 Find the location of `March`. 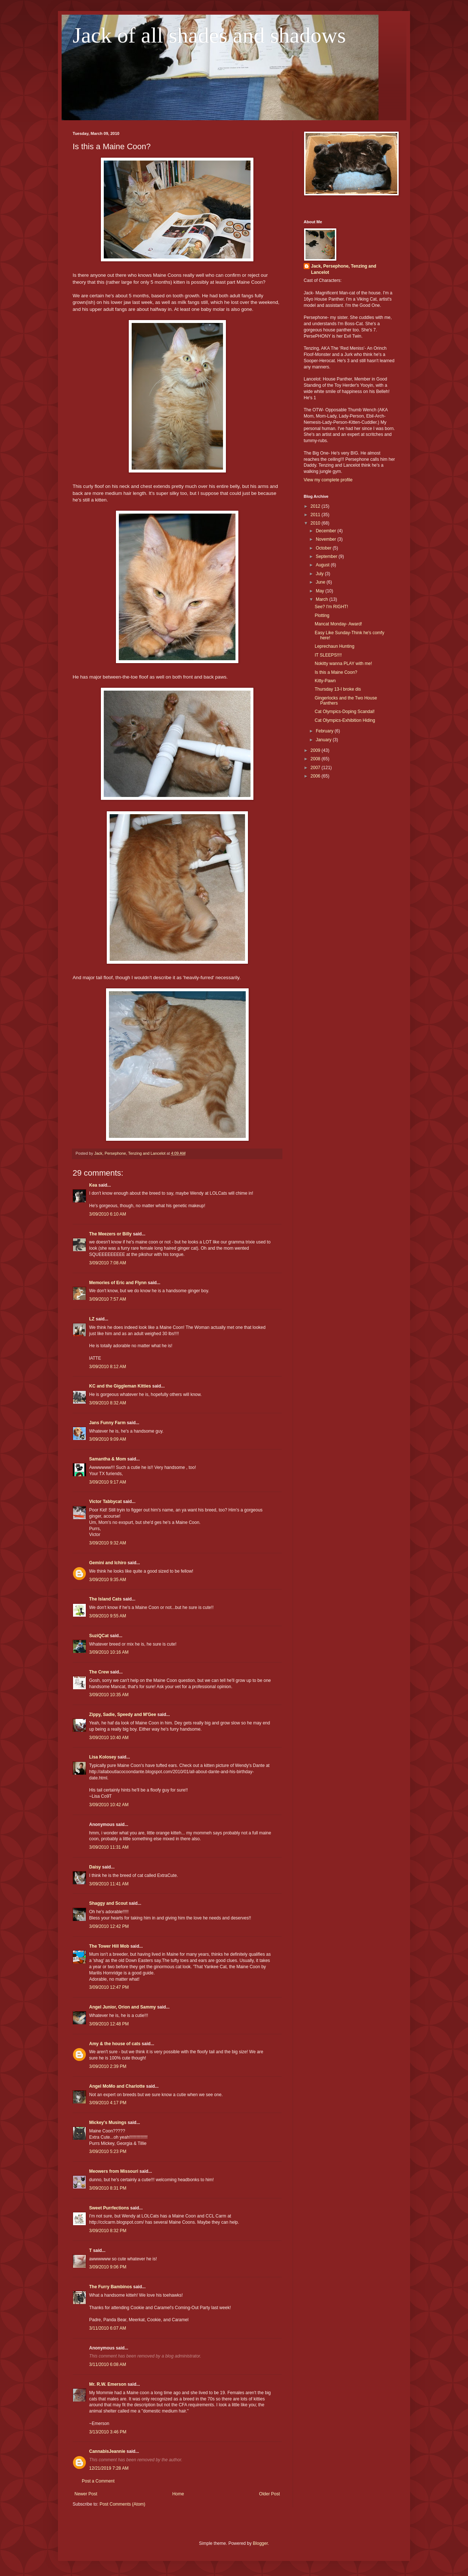

March is located at coordinates (322, 599).